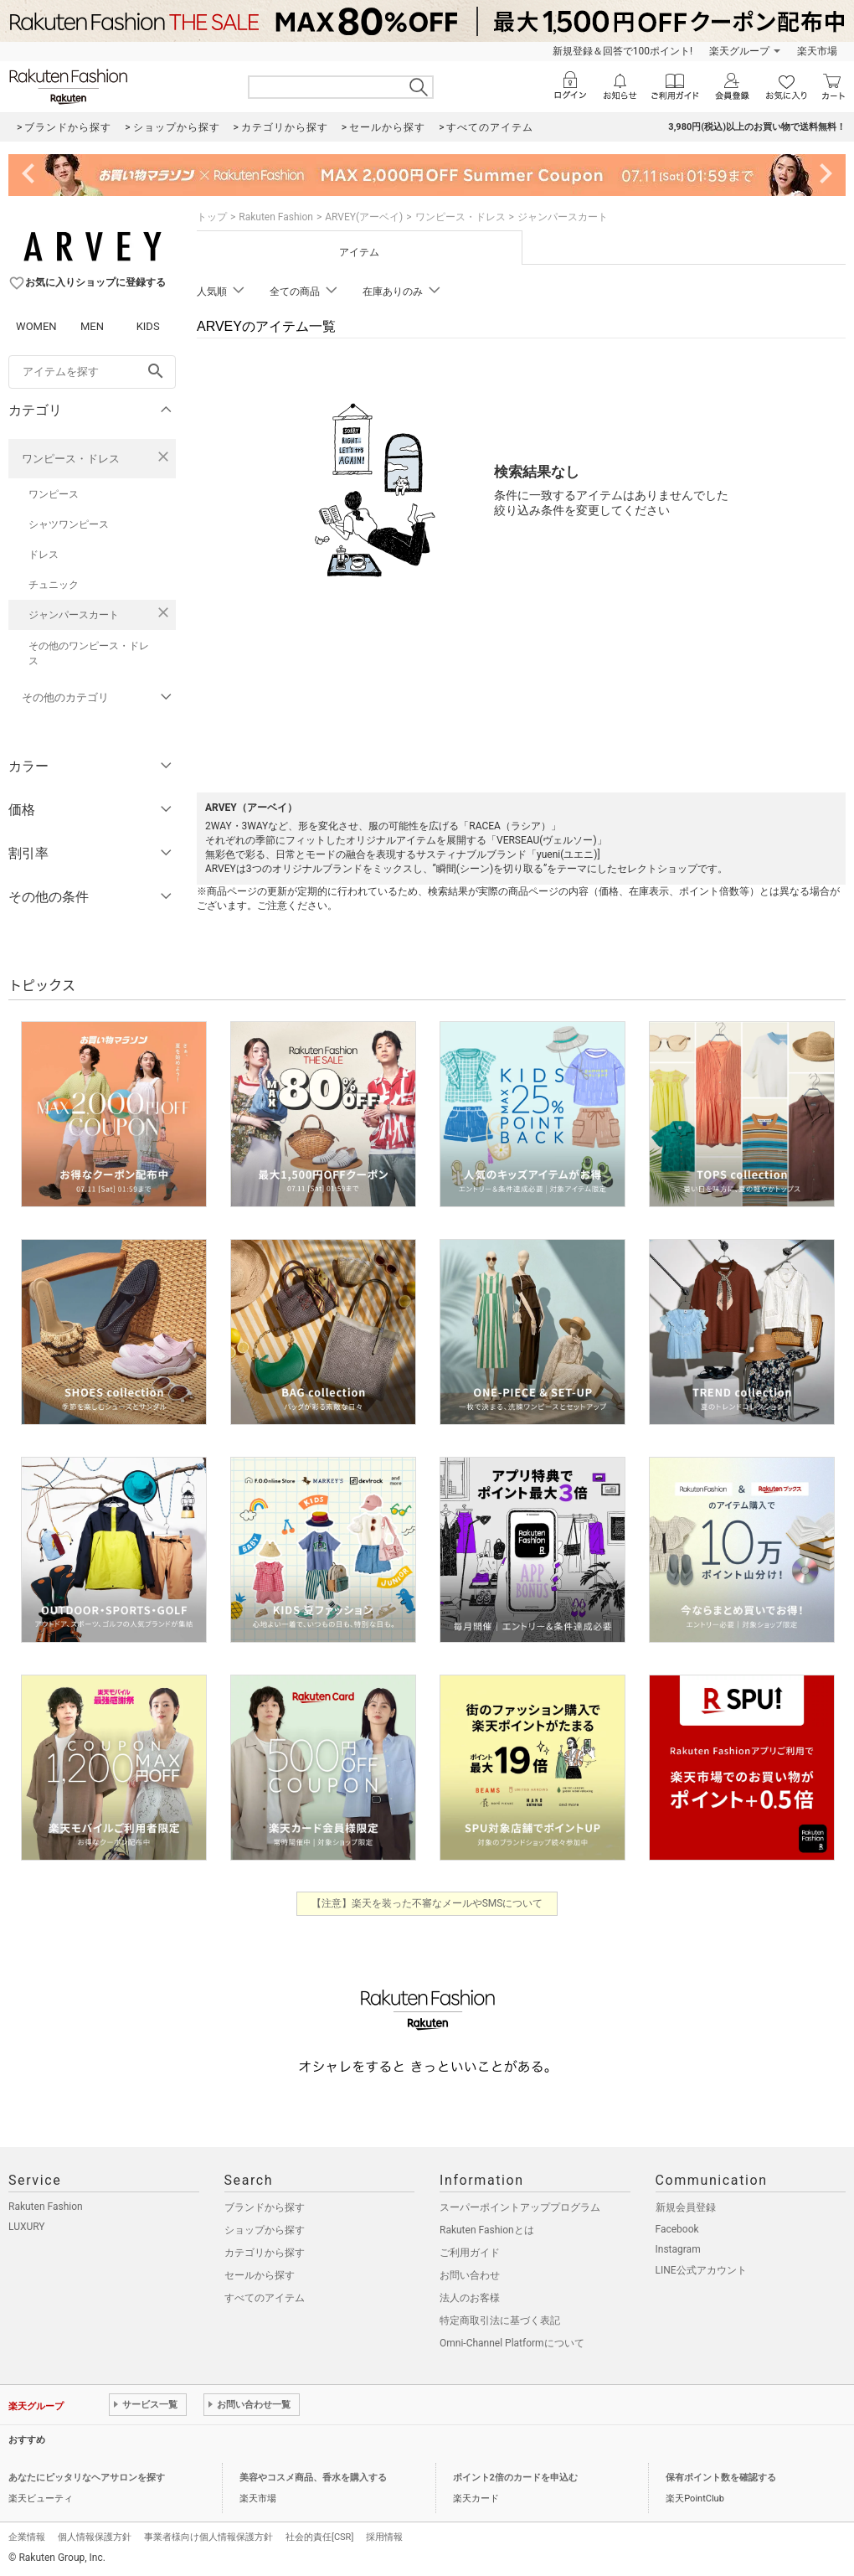 The image size is (854, 2576). I want to click on ポイント2倍のカードを申込む, so click(515, 2477).